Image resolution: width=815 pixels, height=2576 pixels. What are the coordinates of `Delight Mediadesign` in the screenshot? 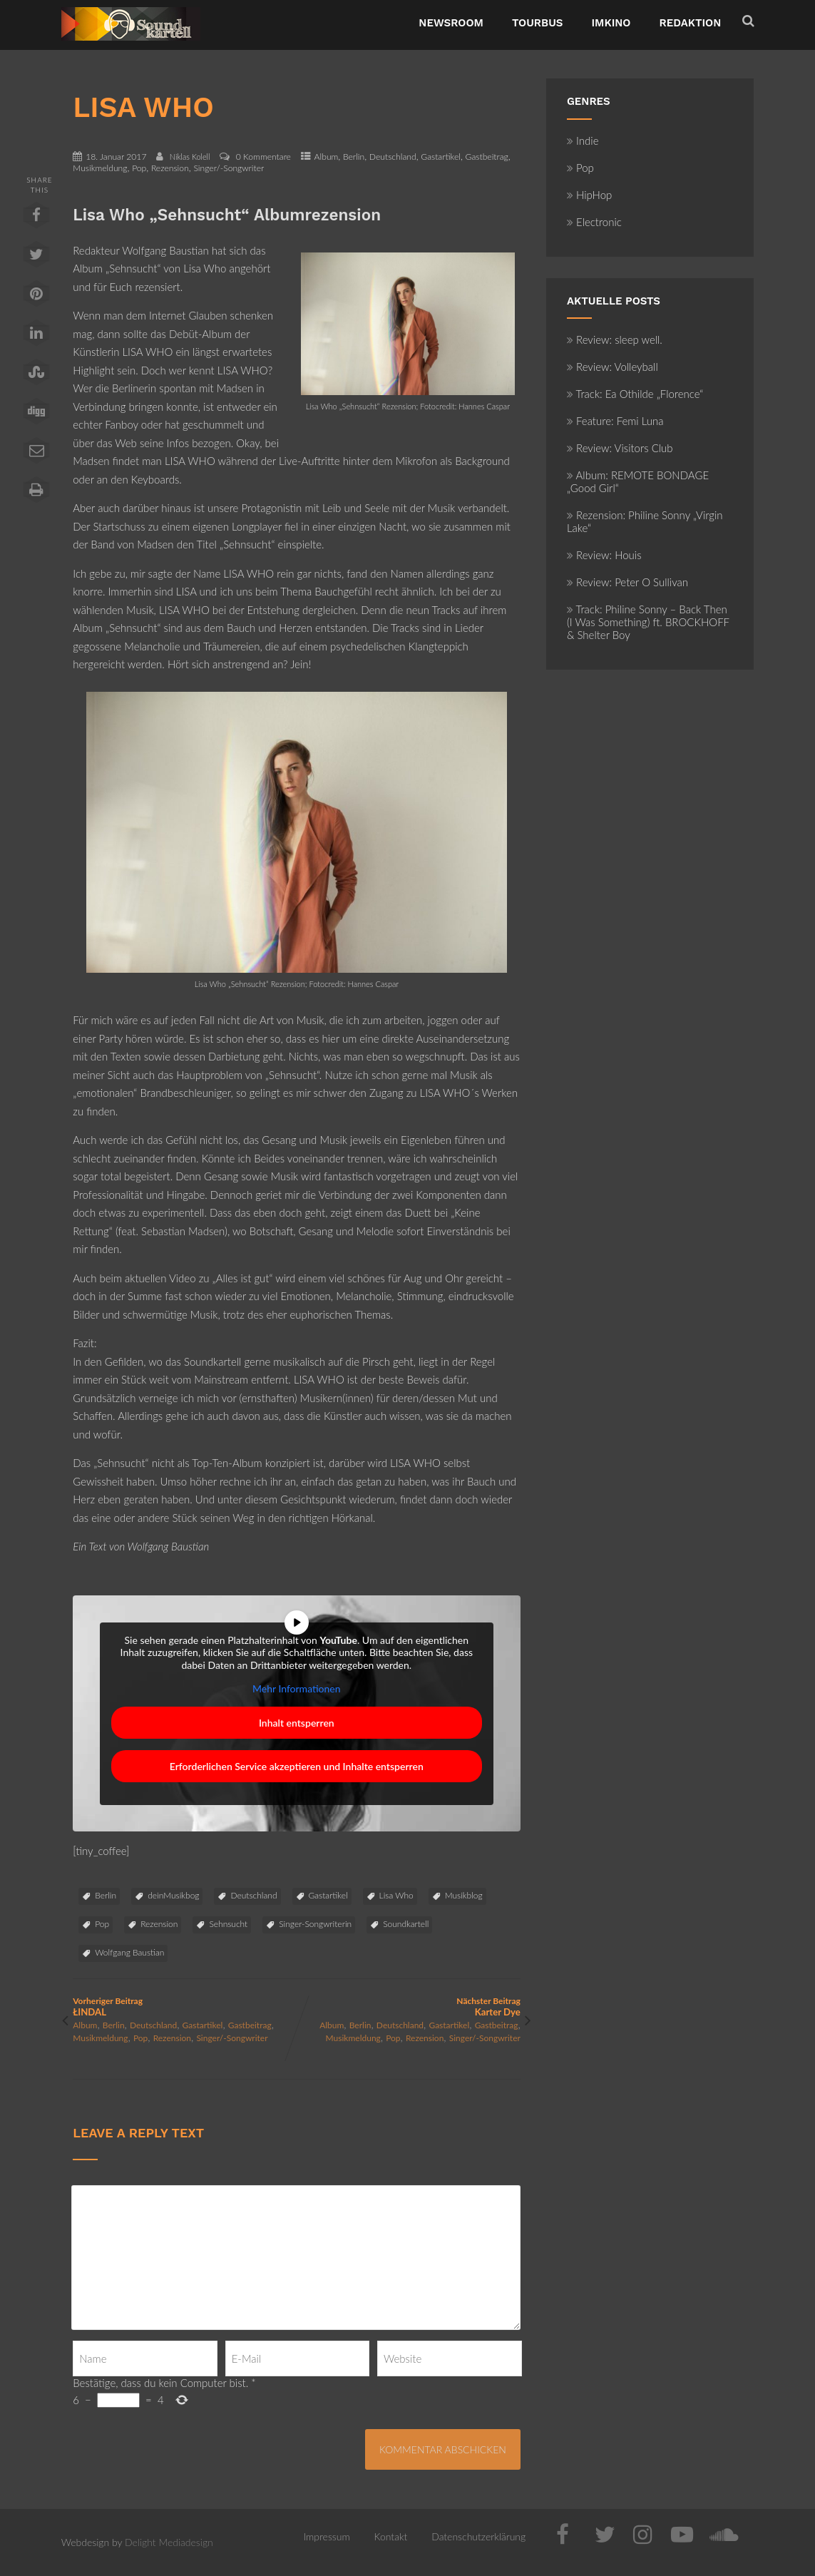 It's located at (169, 2542).